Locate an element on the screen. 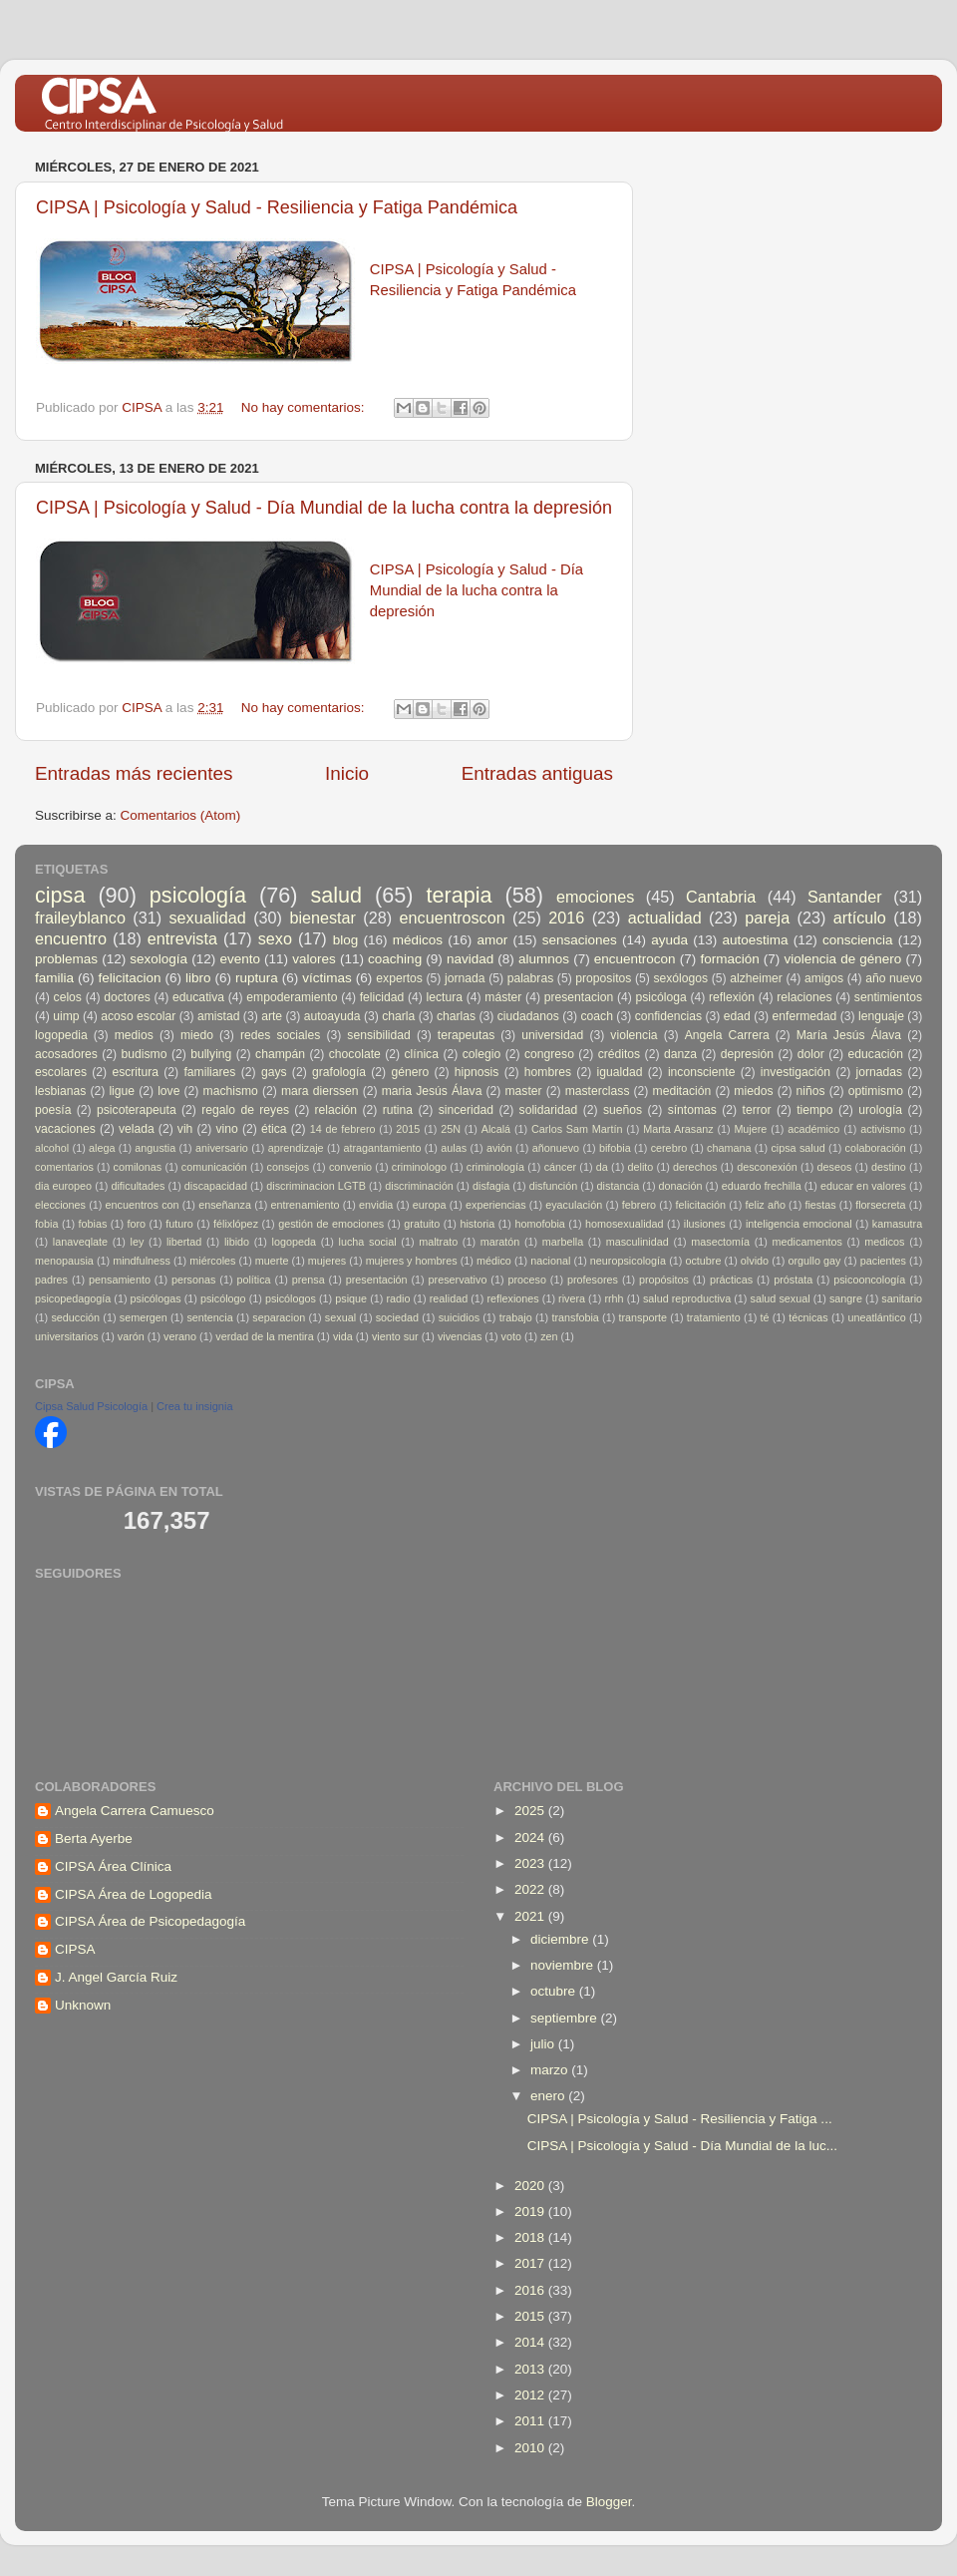  2017 is located at coordinates (531, 2263).